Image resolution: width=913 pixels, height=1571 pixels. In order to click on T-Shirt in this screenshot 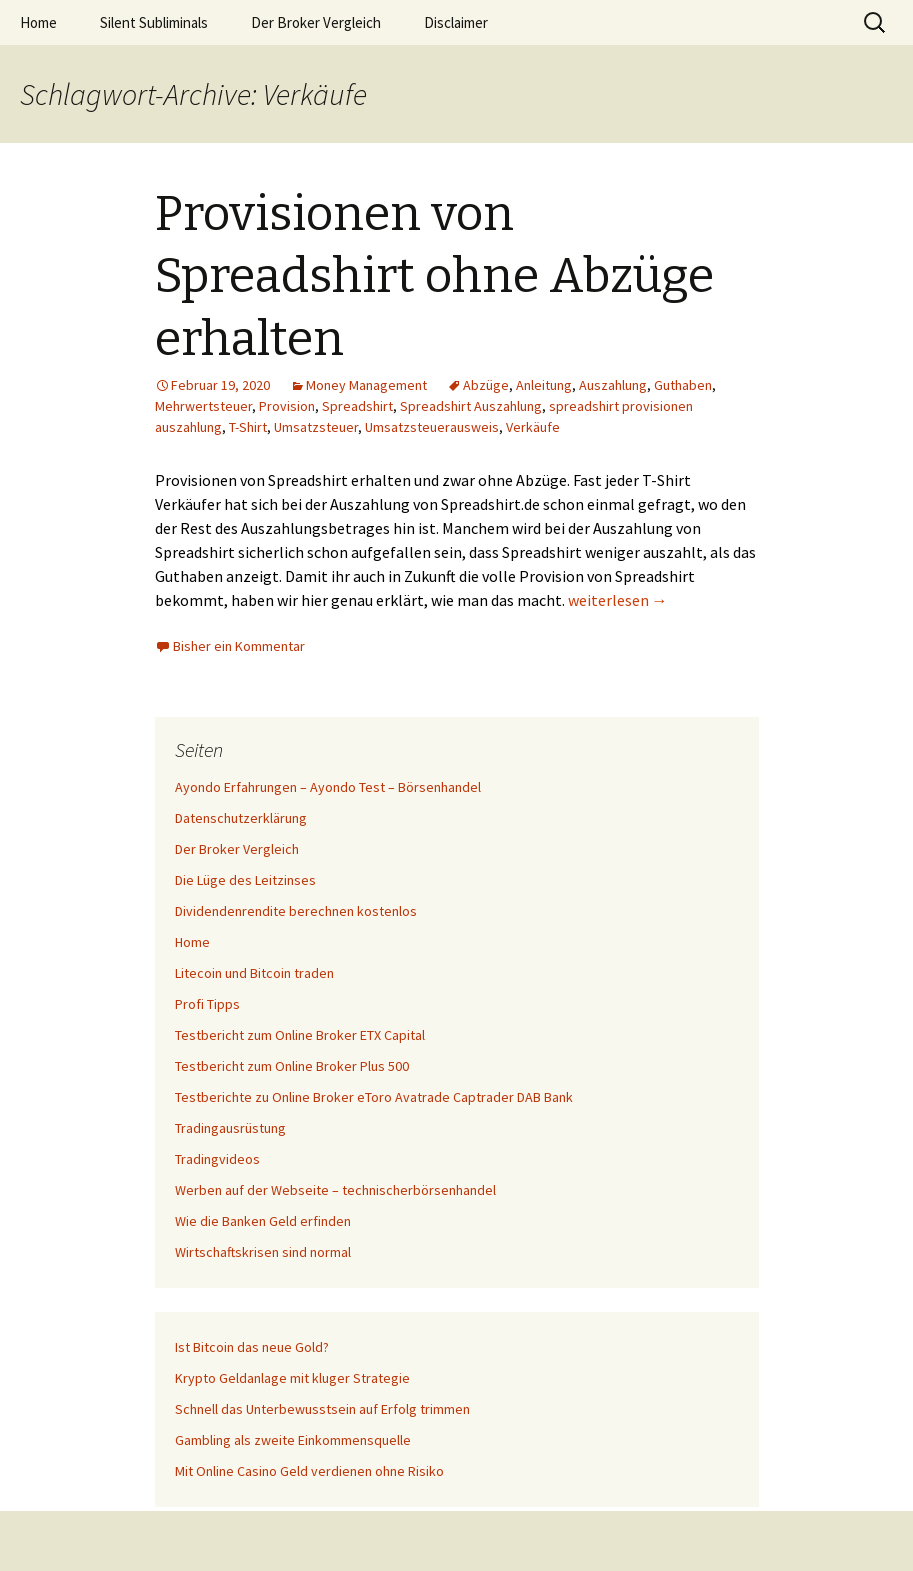, I will do `click(248, 427)`.